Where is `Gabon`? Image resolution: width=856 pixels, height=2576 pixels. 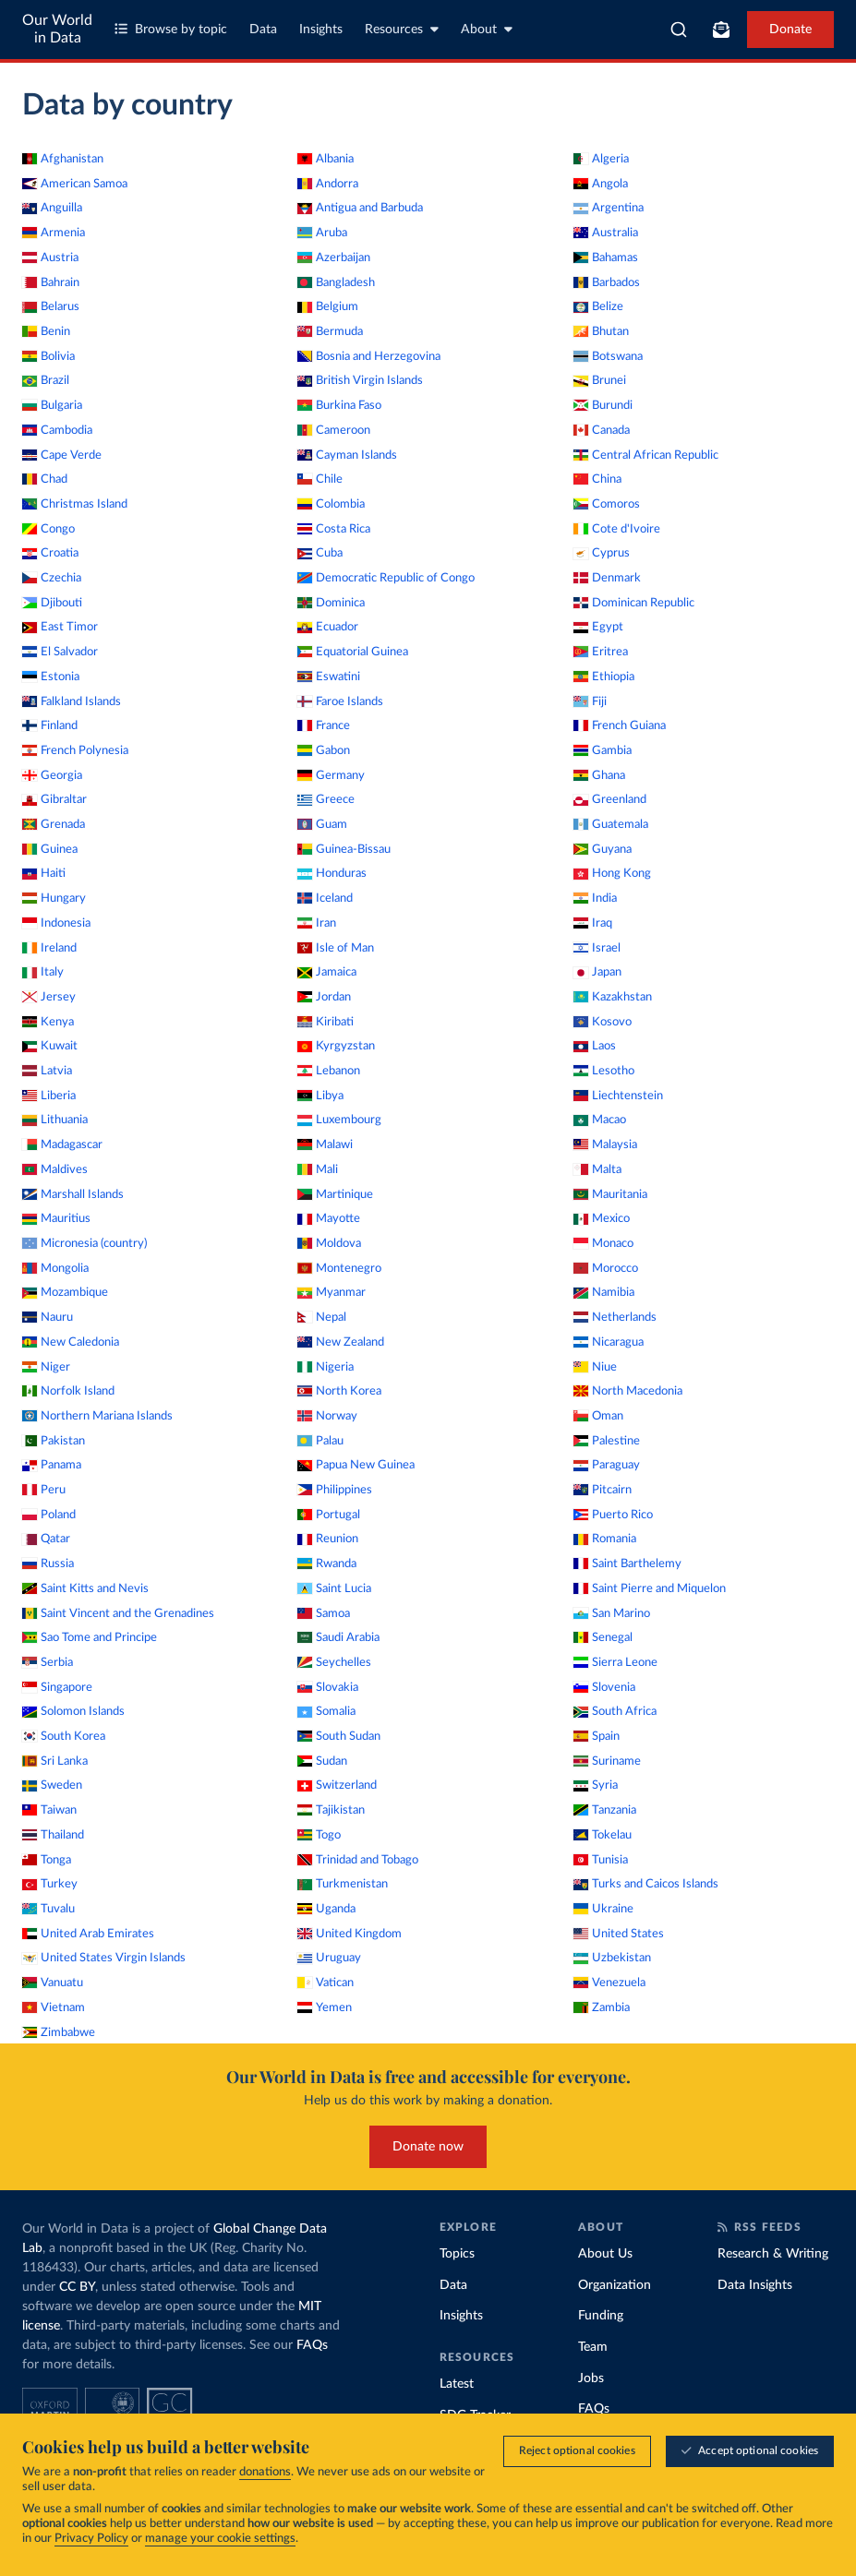
Gabon is located at coordinates (323, 750).